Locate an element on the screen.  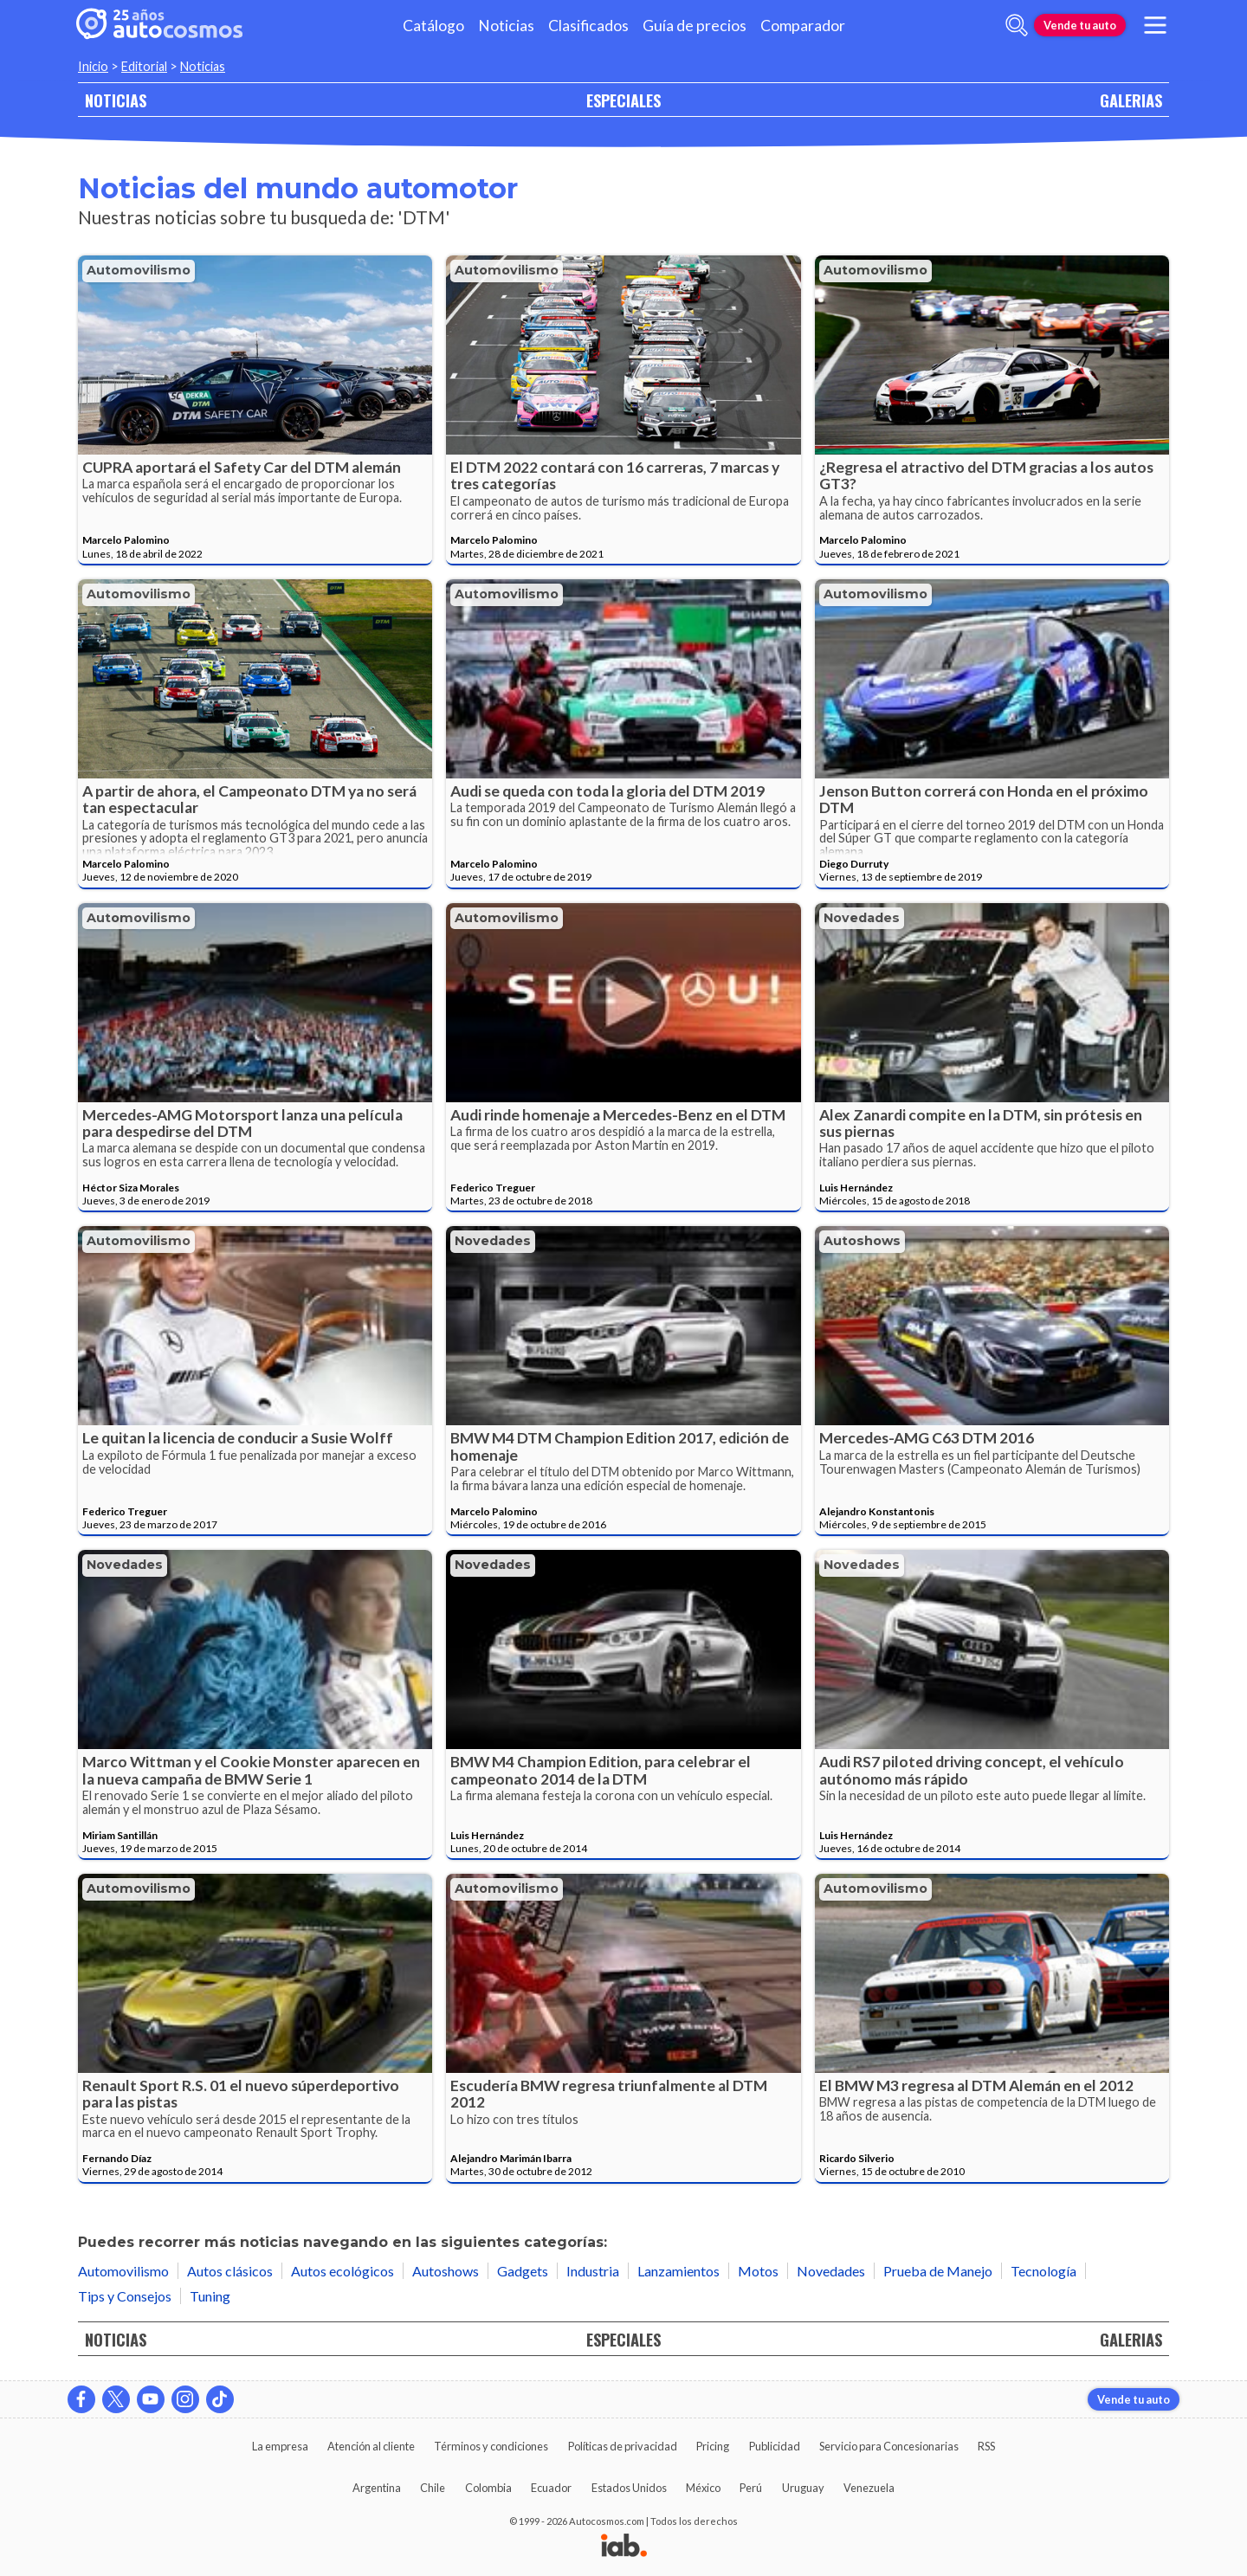
Argentina is located at coordinates (376, 2488).